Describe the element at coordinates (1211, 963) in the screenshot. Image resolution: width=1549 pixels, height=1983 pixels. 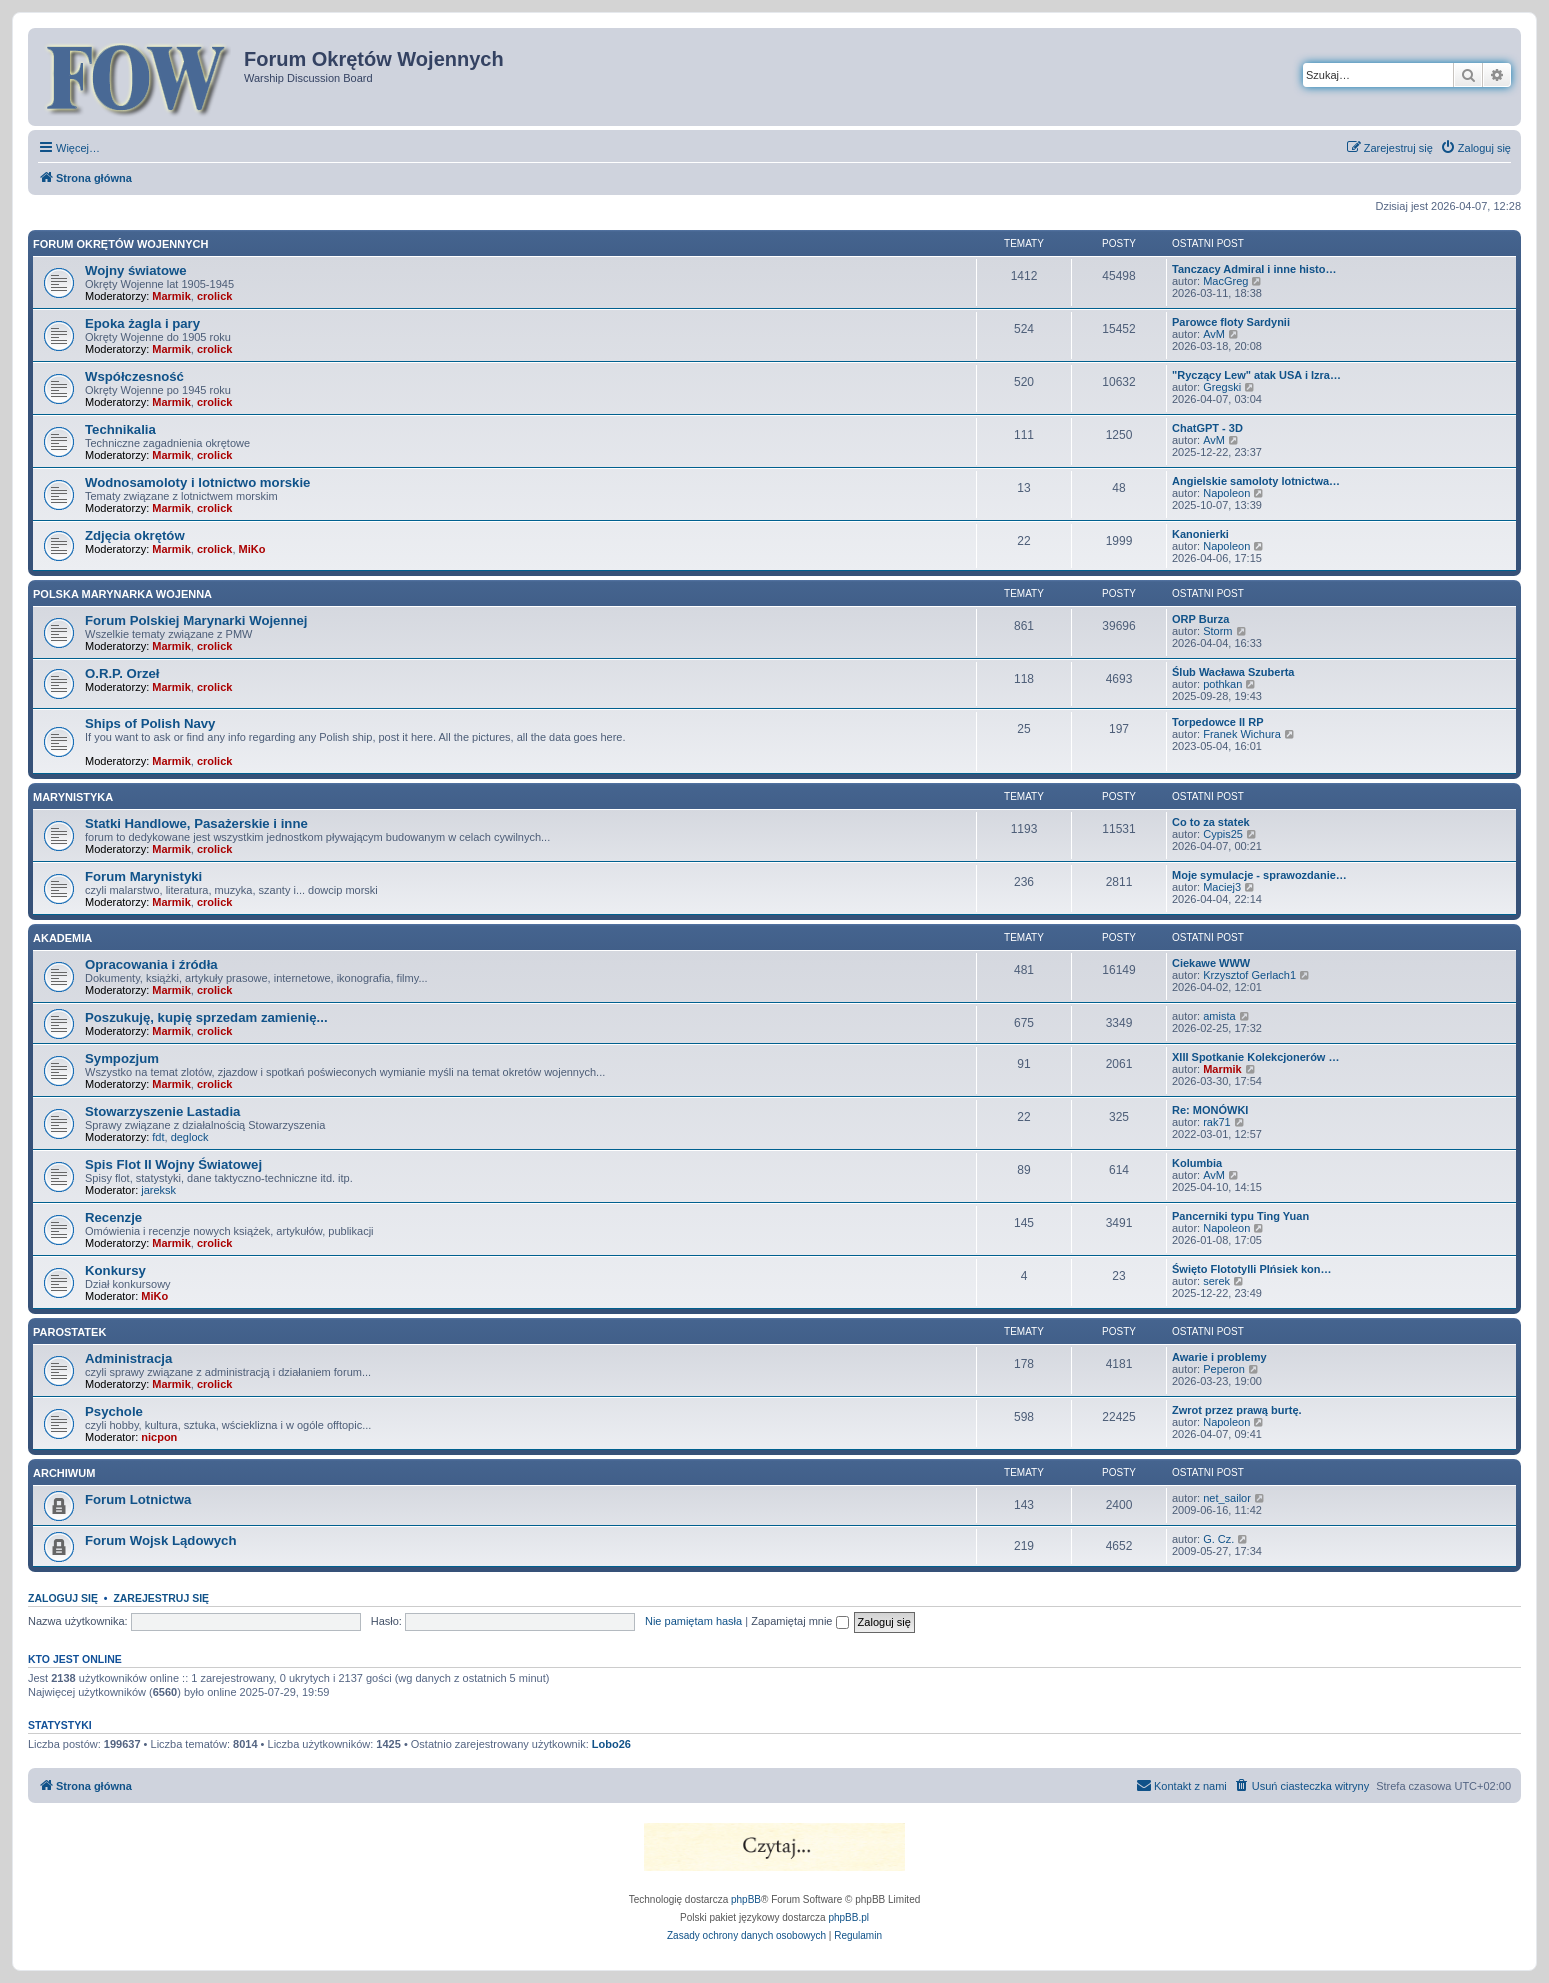
I see `Ciekawe WWW` at that location.